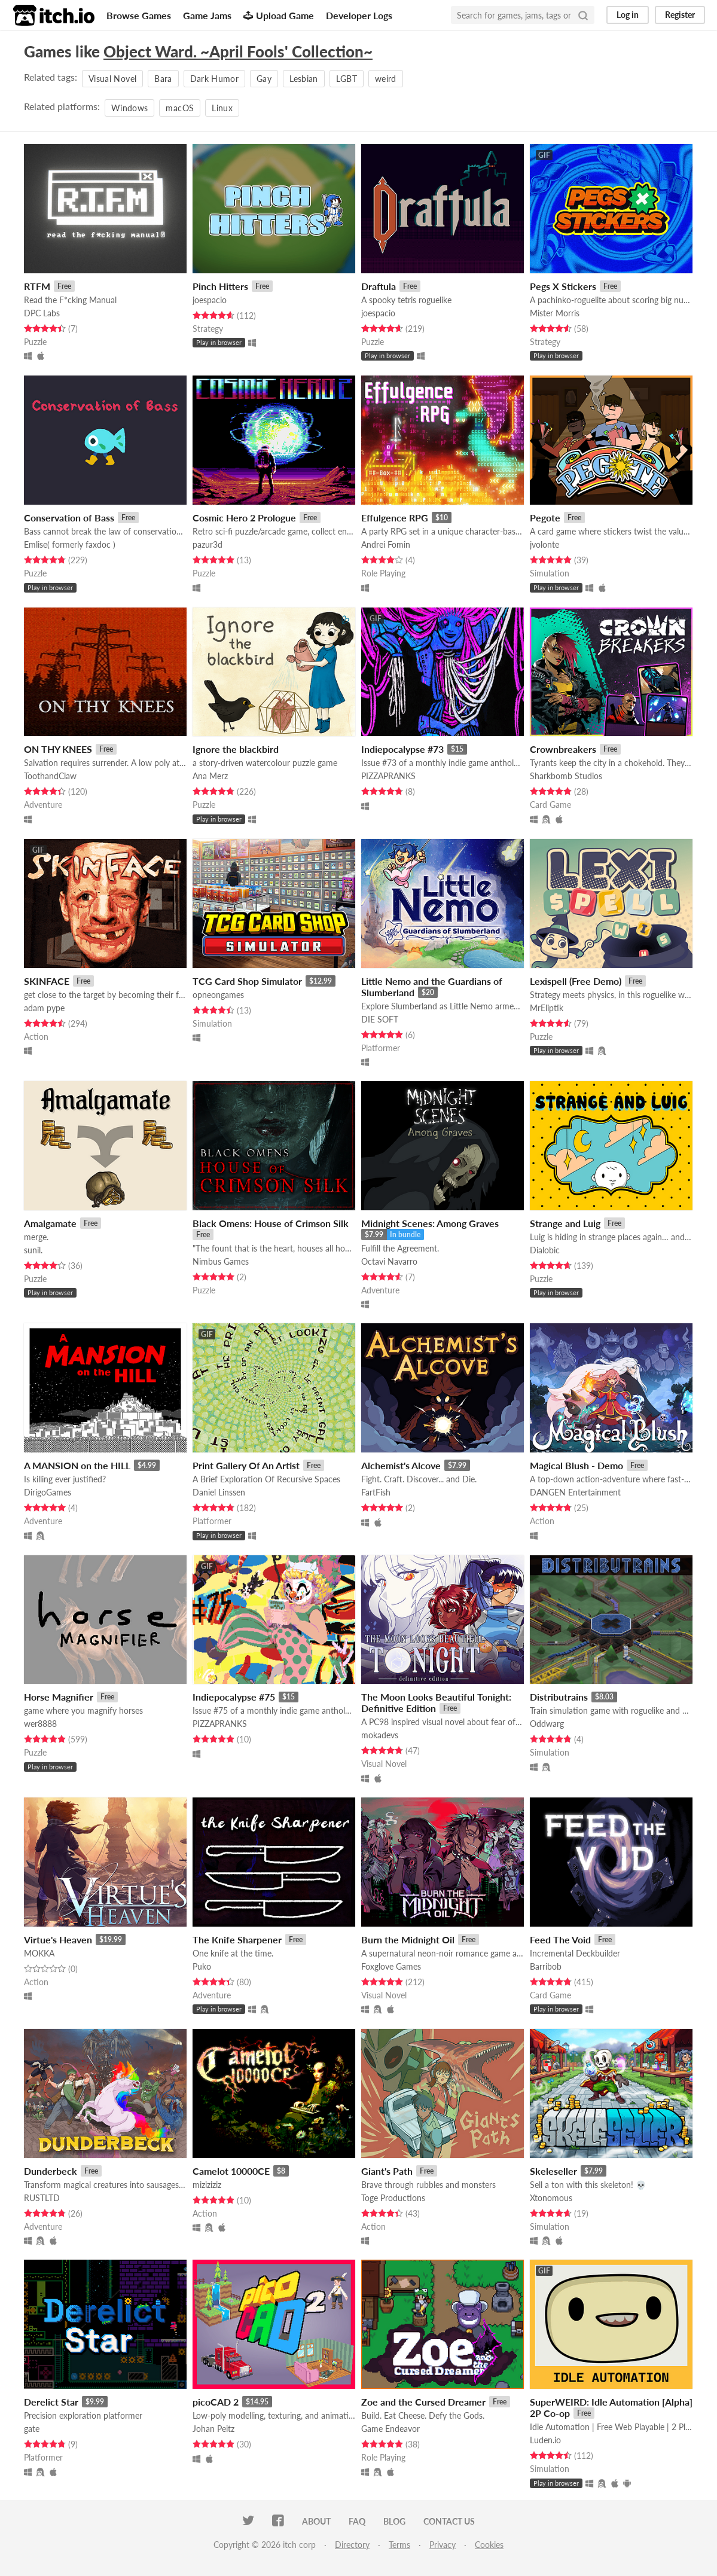  What do you see at coordinates (202, 1966) in the screenshot?
I see `Puko` at bounding box center [202, 1966].